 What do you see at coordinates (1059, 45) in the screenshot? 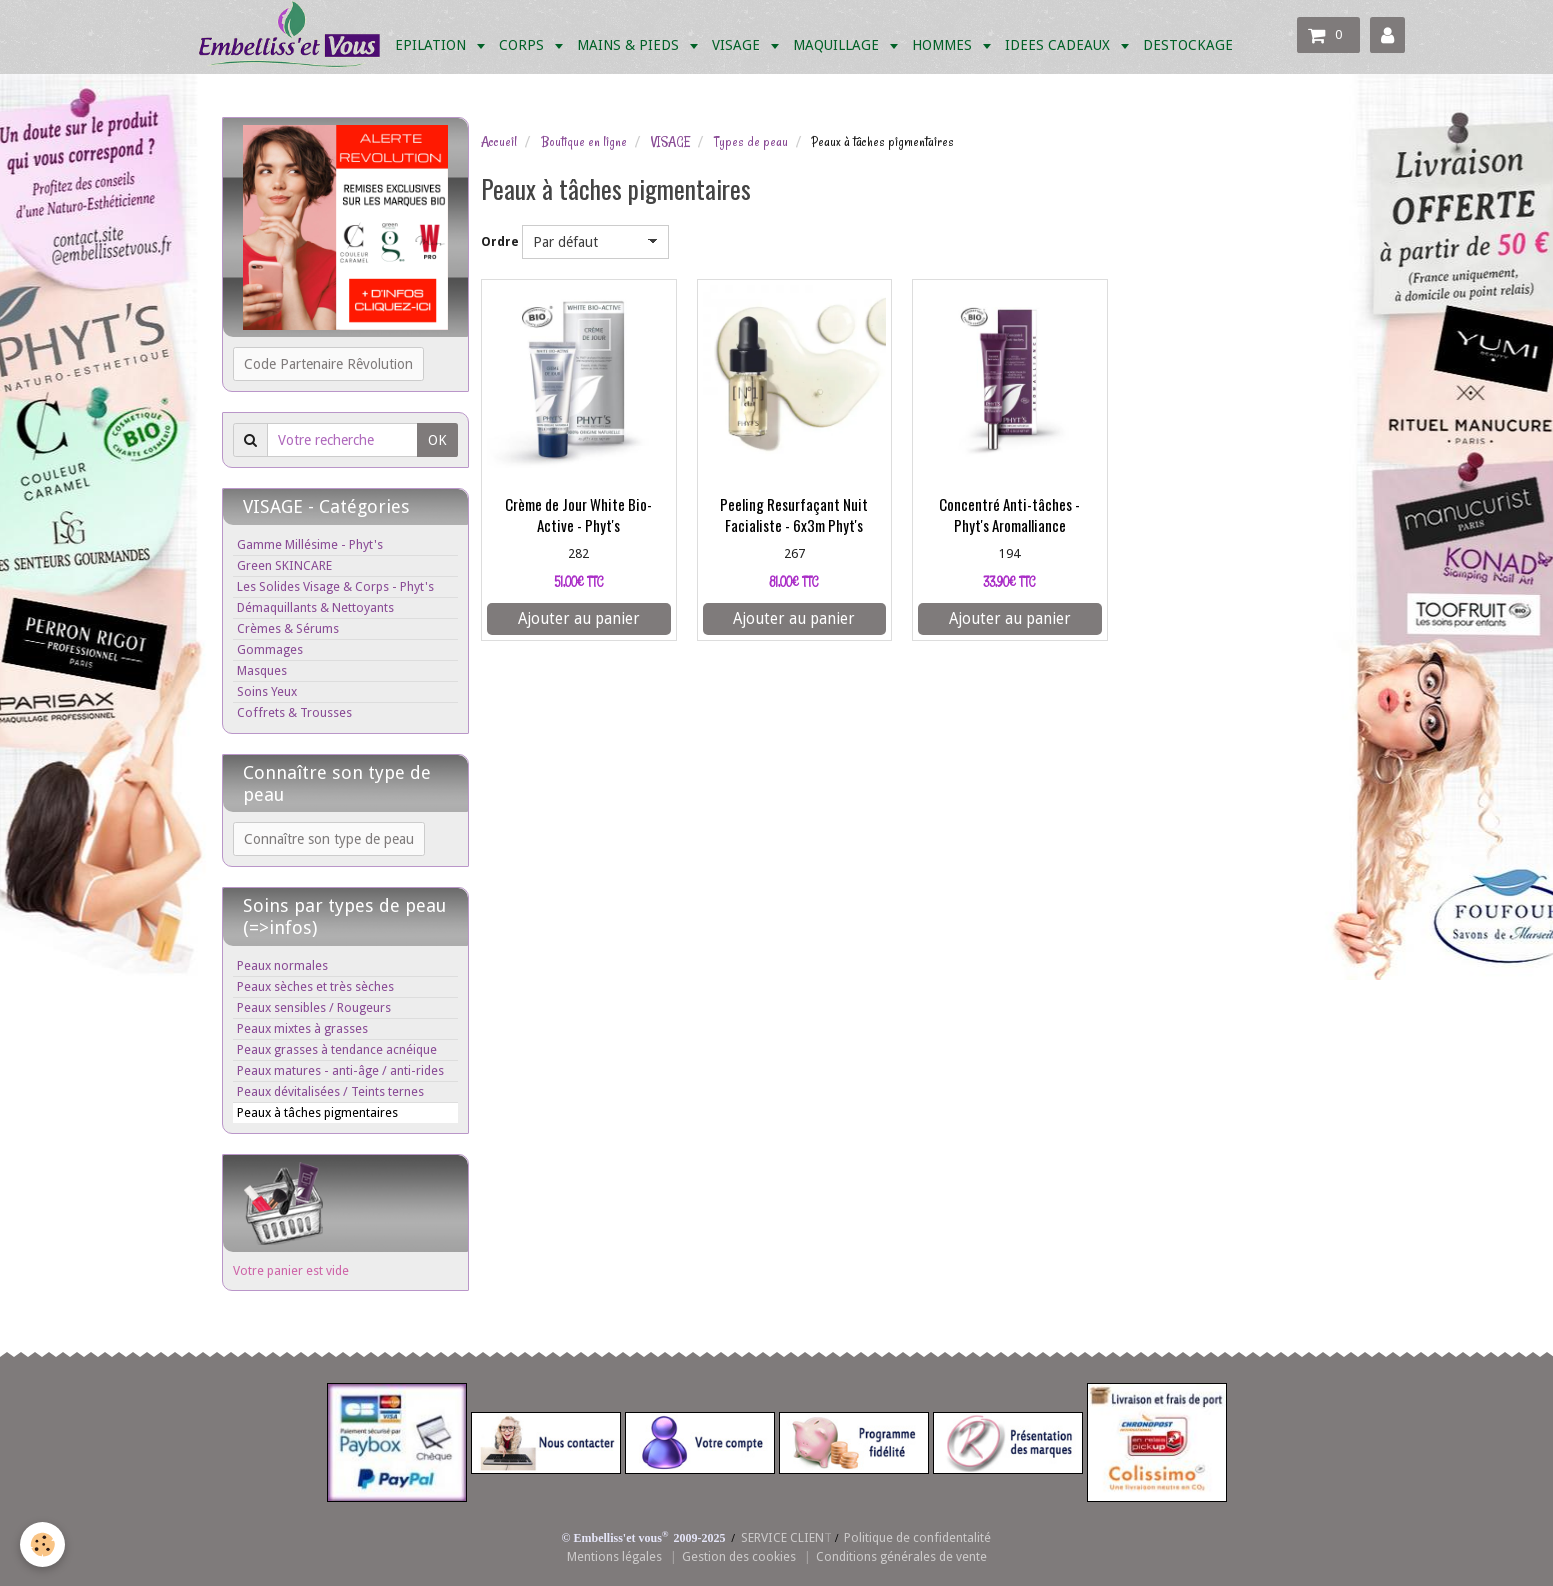
I see `IDEES CADEAUX` at bounding box center [1059, 45].